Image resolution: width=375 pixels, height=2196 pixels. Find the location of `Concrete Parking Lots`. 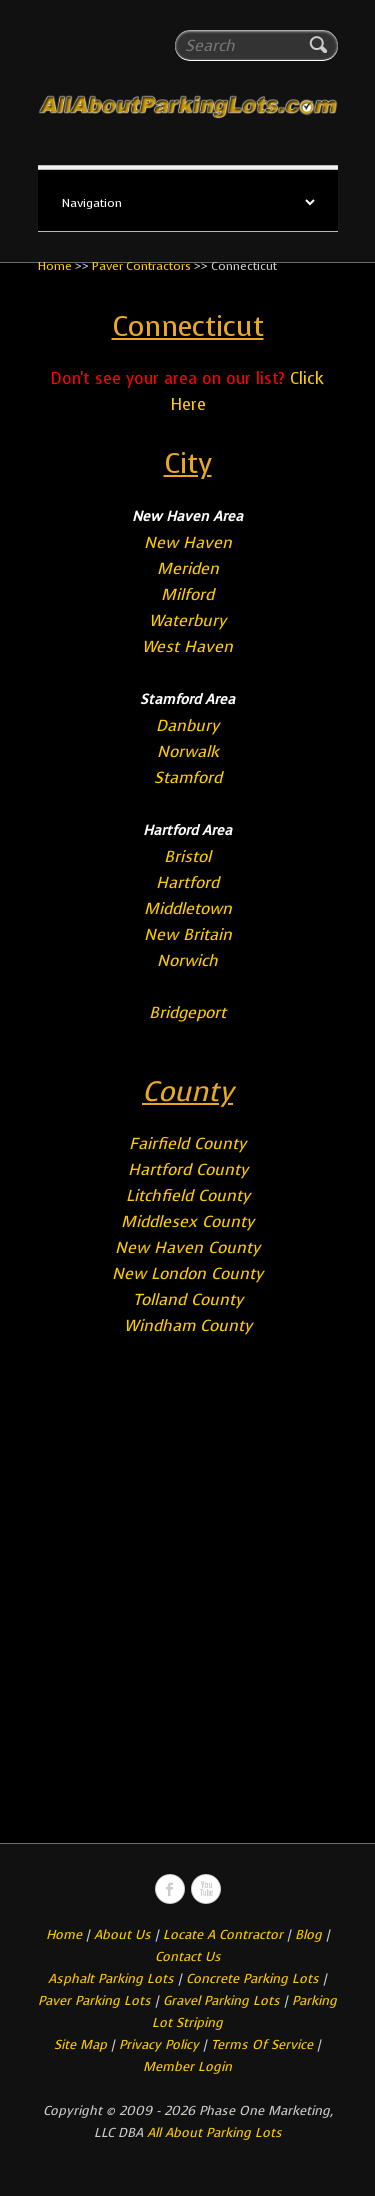

Concrete Parking Lots is located at coordinates (252, 1978).